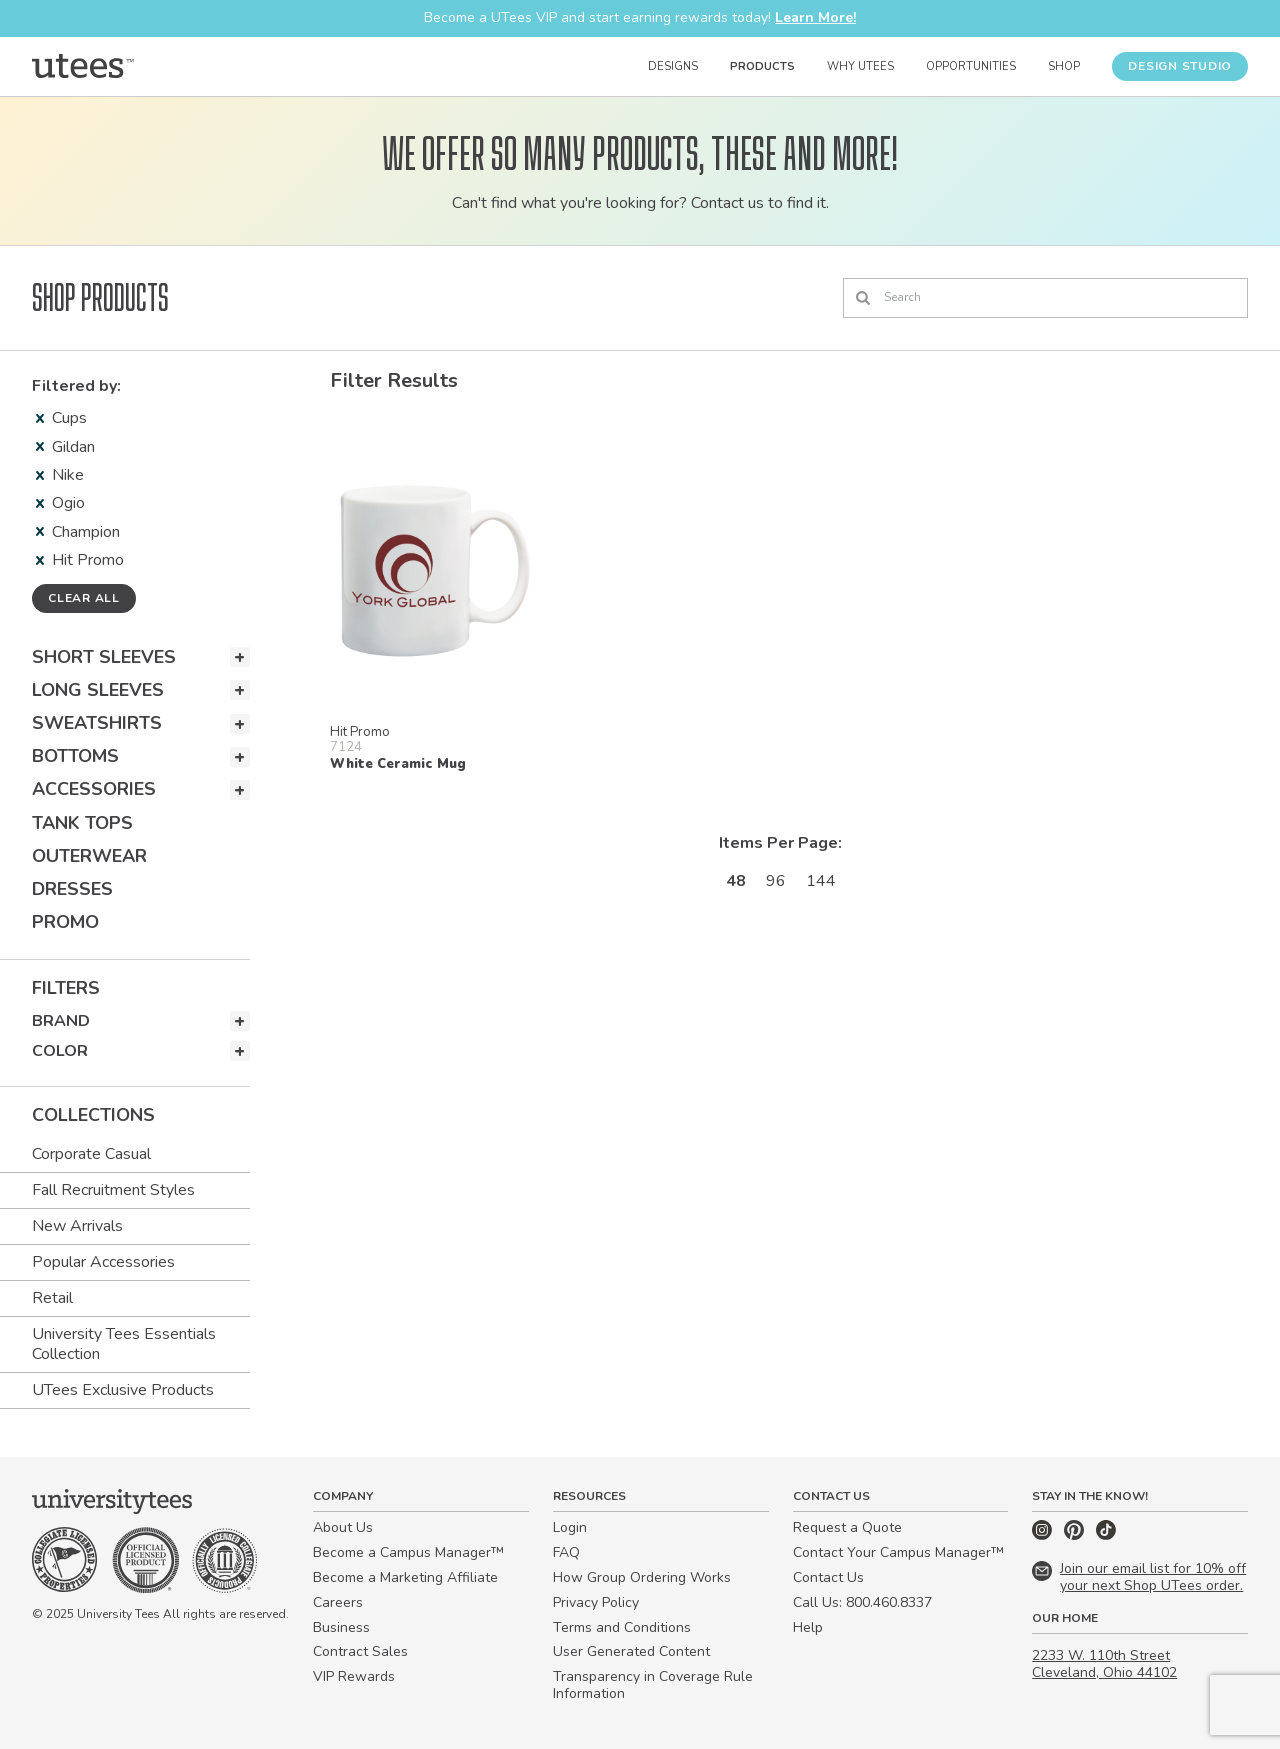  Describe the element at coordinates (123, 1390) in the screenshot. I see `UTees Exclusive Products` at that location.